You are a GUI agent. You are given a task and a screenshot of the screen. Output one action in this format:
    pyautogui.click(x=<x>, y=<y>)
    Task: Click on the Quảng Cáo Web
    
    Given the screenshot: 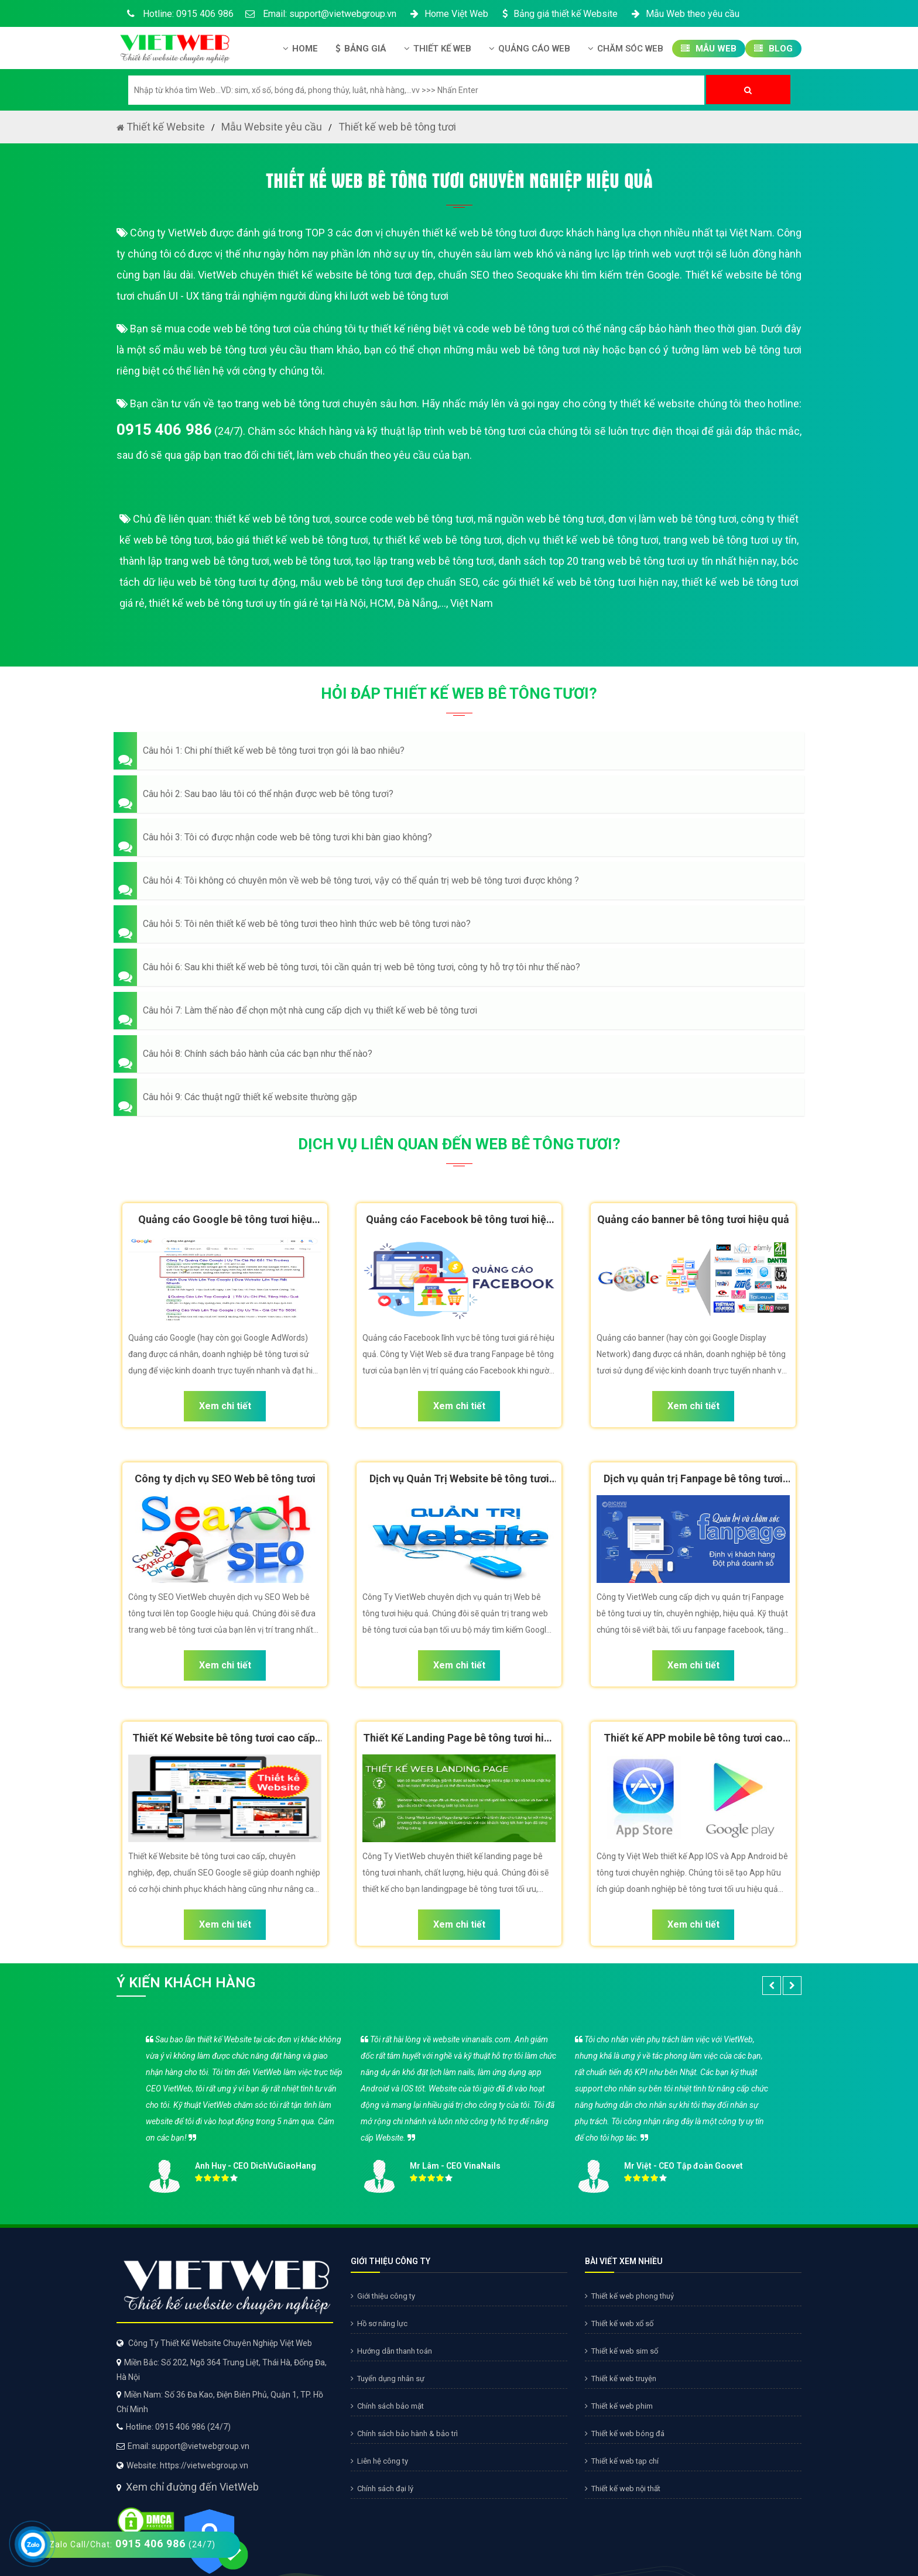 What is the action you would take?
    pyautogui.click(x=529, y=48)
    